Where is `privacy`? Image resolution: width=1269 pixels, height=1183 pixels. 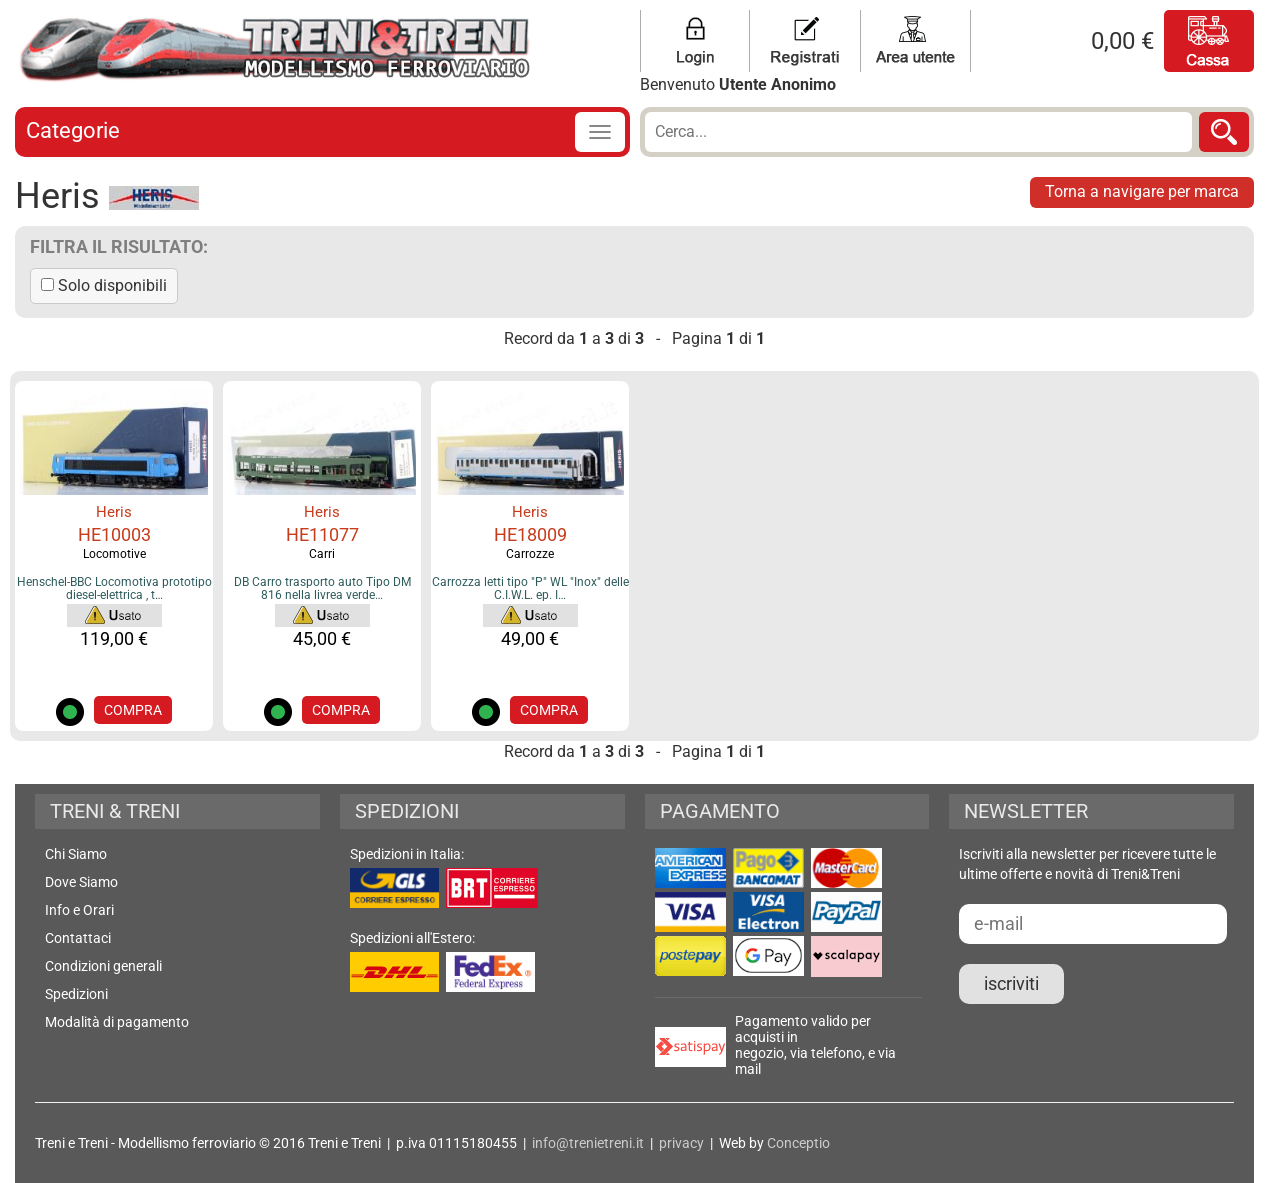 privacy is located at coordinates (681, 1143).